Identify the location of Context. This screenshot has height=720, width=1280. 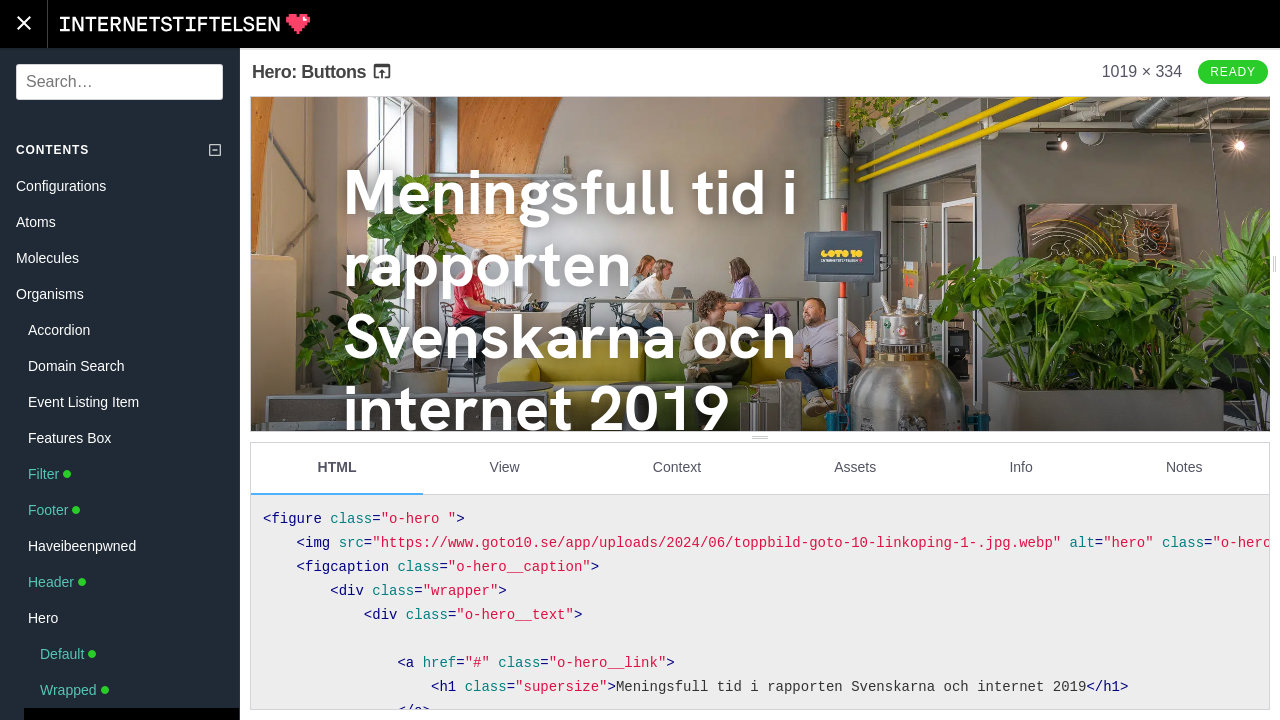
(677, 467).